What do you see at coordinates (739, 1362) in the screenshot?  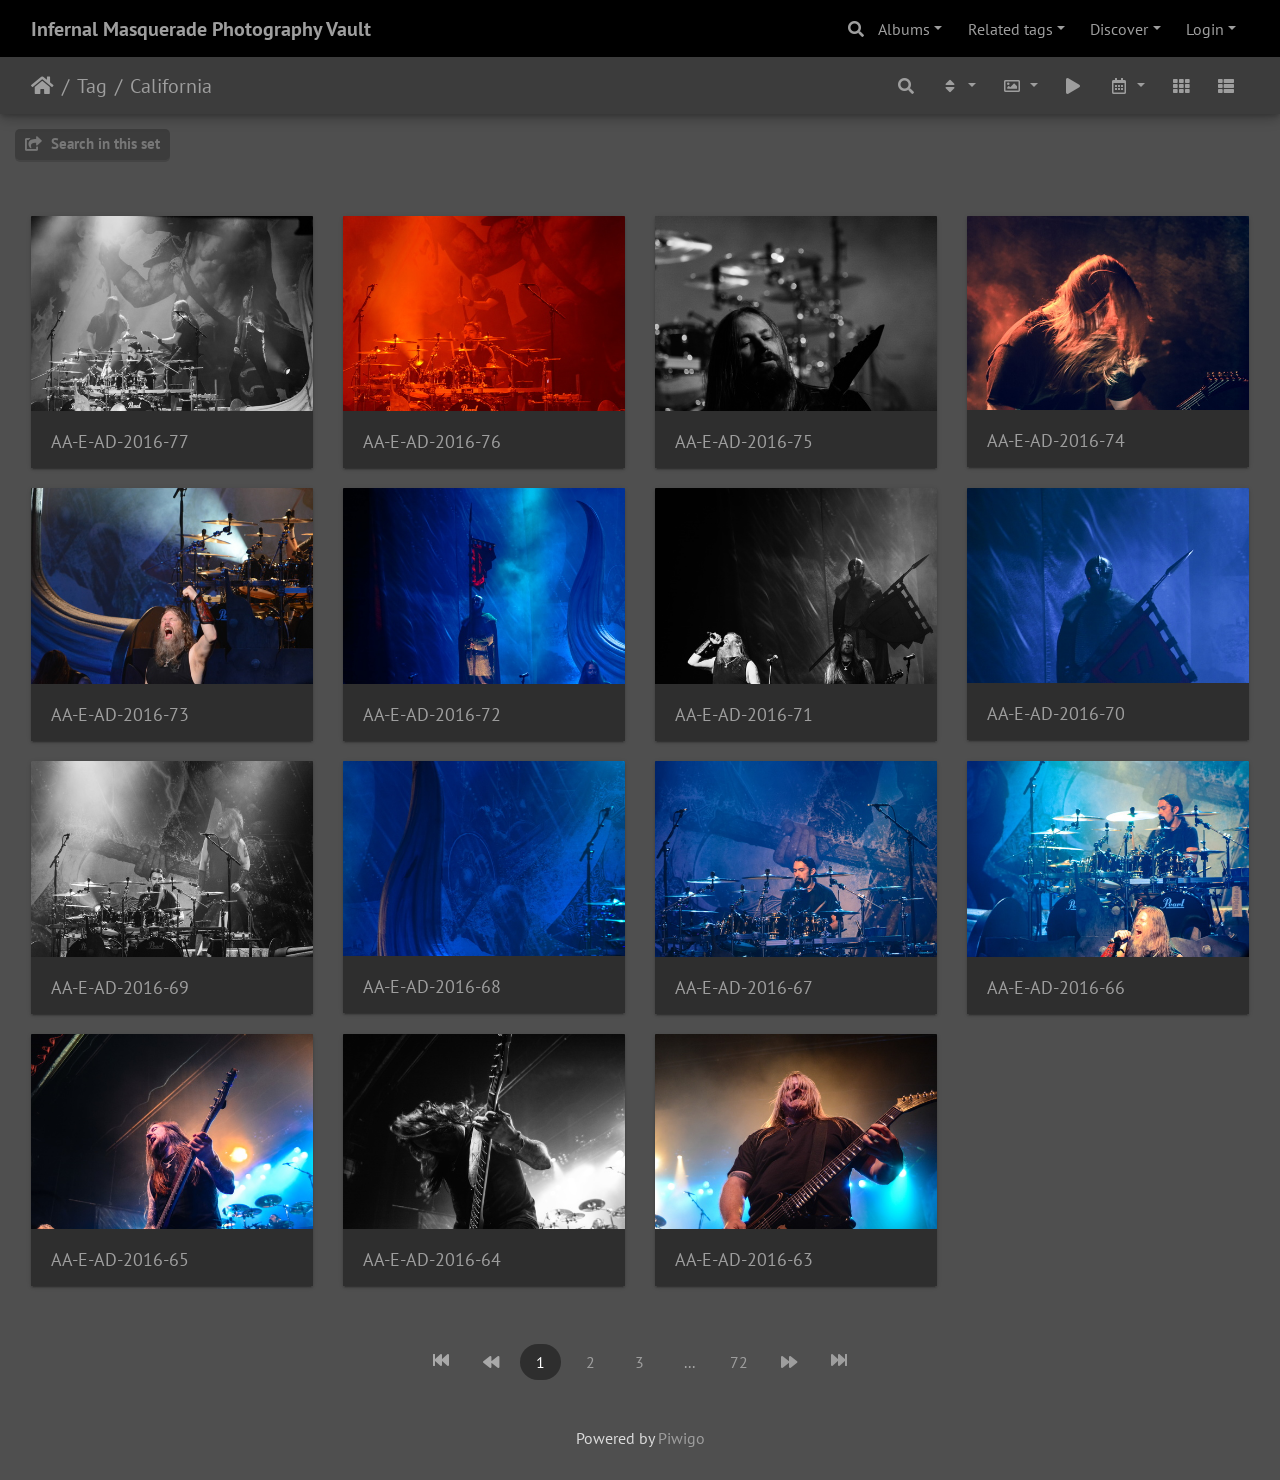 I see `72` at bounding box center [739, 1362].